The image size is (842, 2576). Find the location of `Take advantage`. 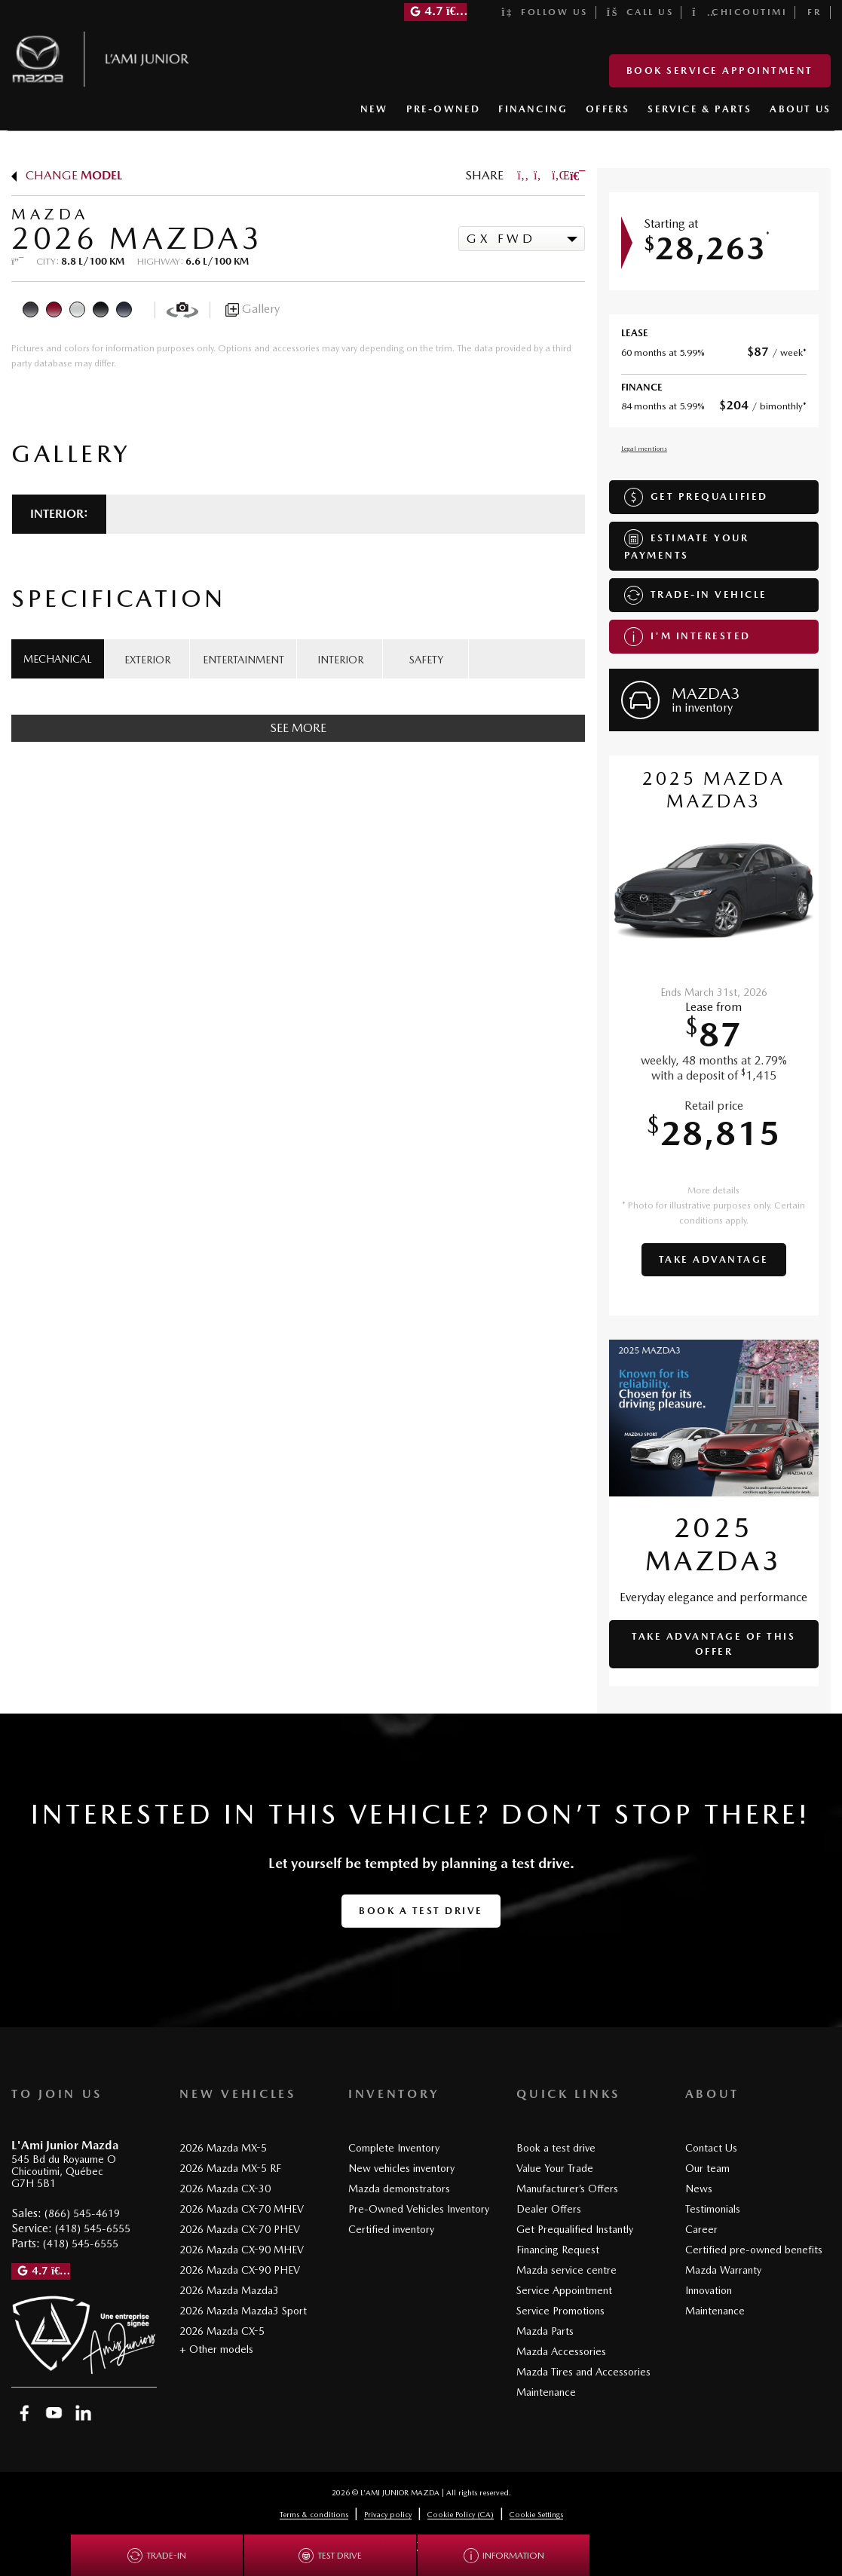

Take advantage is located at coordinates (714, 1259).